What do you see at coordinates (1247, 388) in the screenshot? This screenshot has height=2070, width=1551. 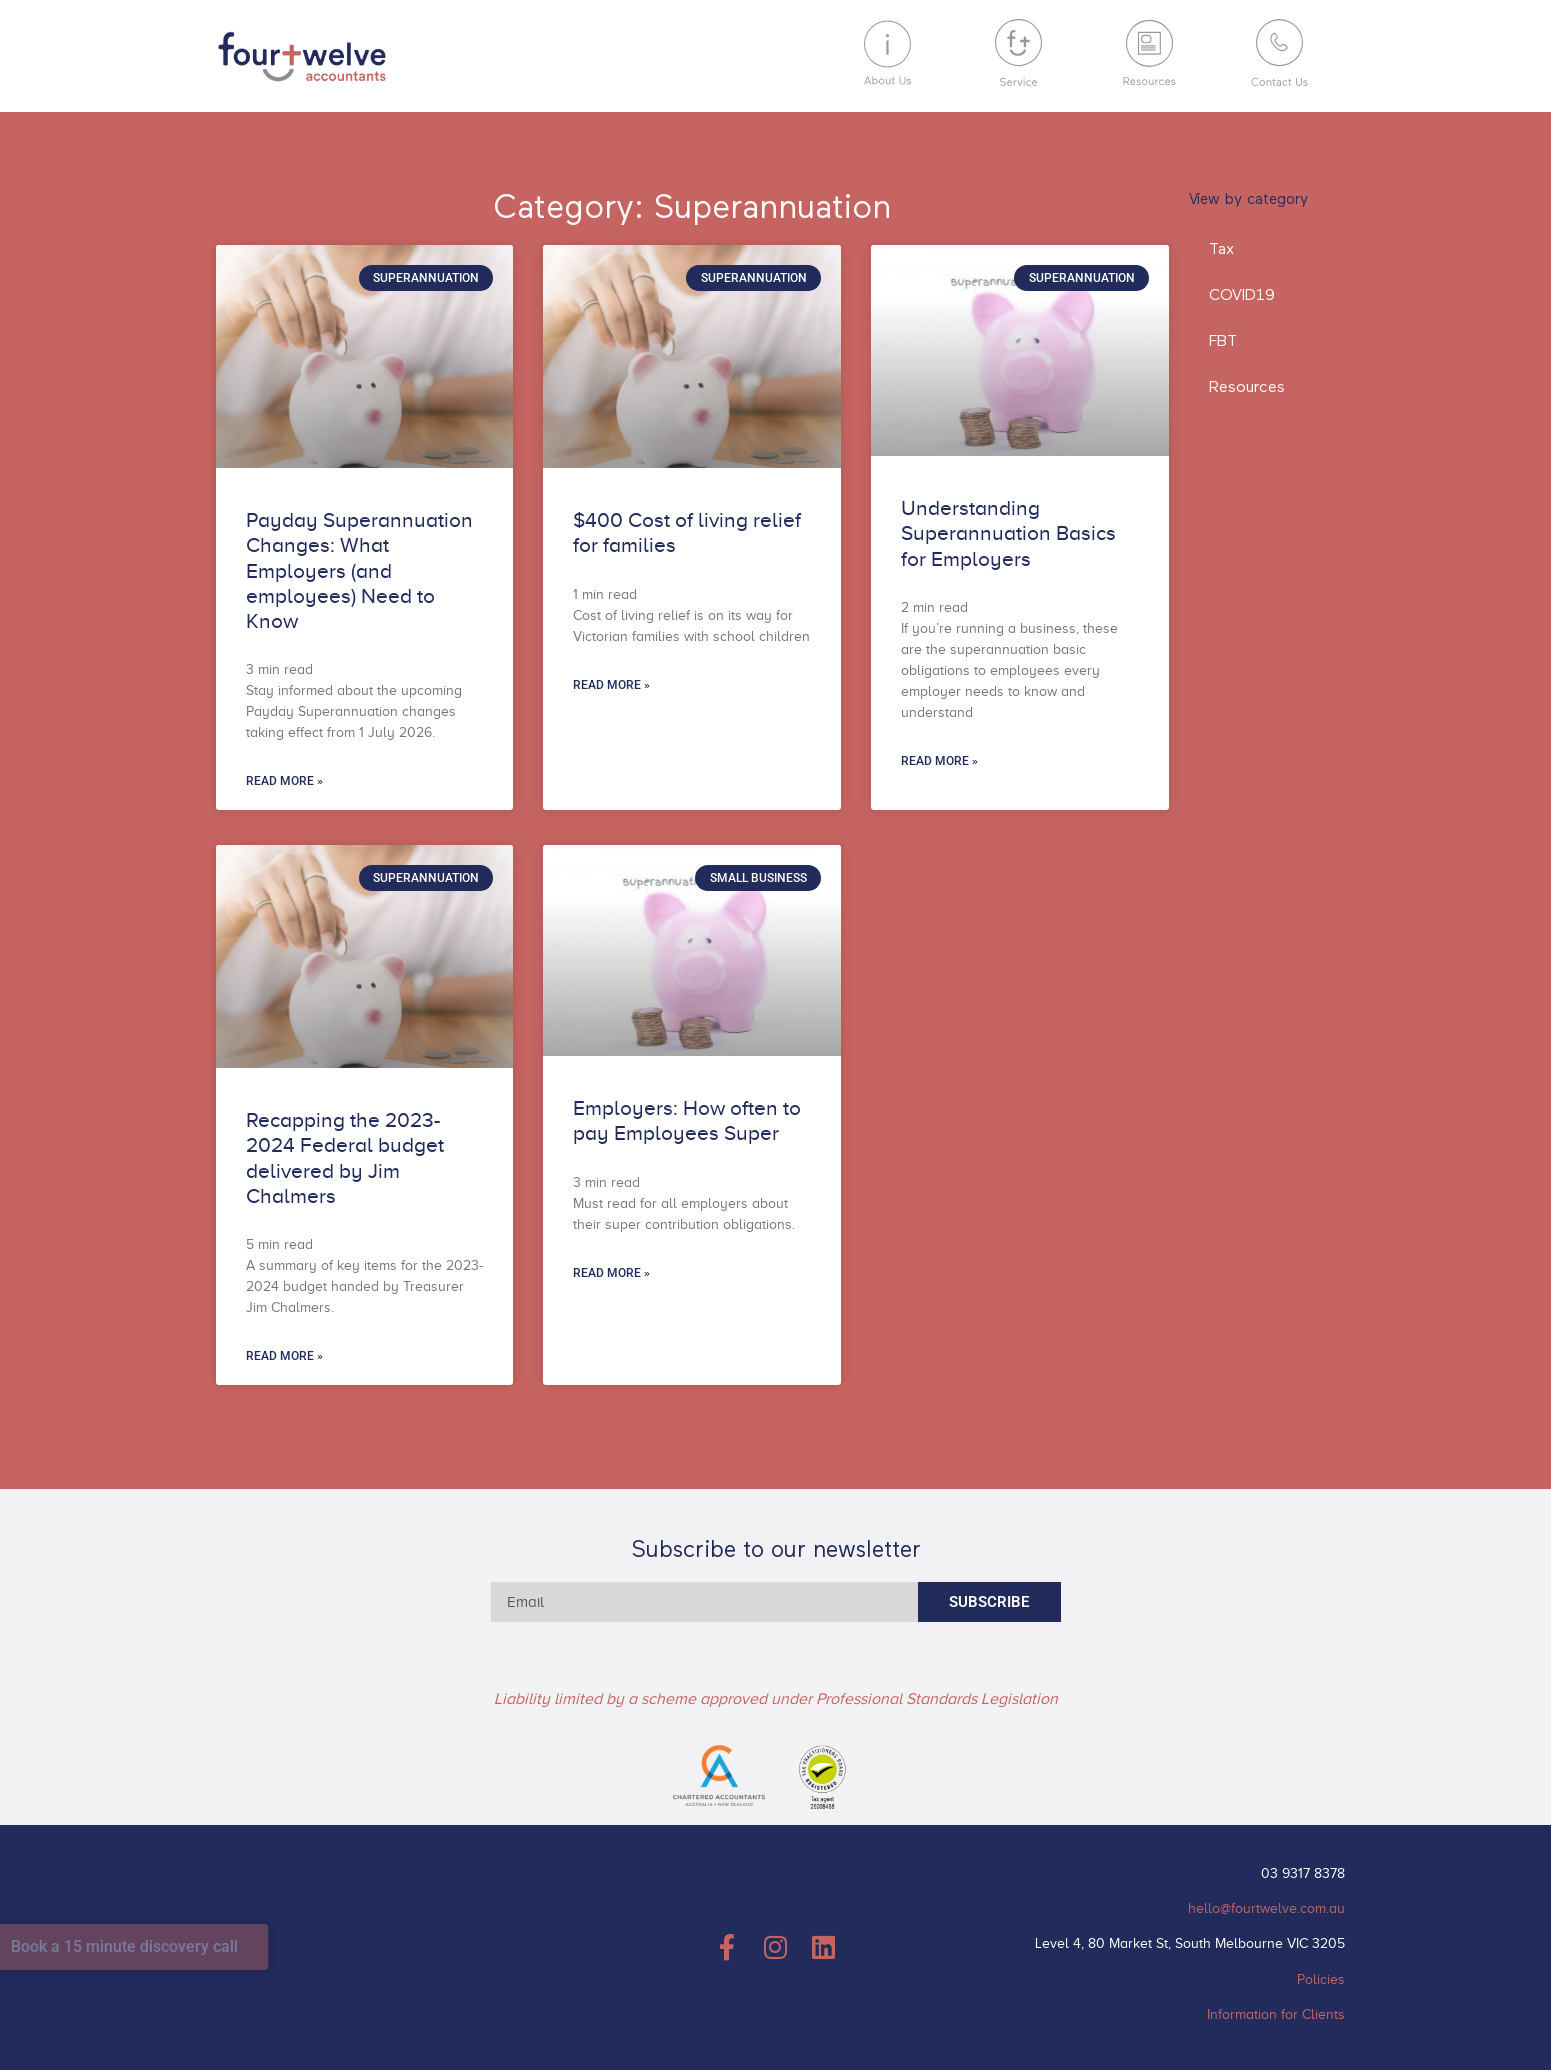 I see `Resources` at bounding box center [1247, 388].